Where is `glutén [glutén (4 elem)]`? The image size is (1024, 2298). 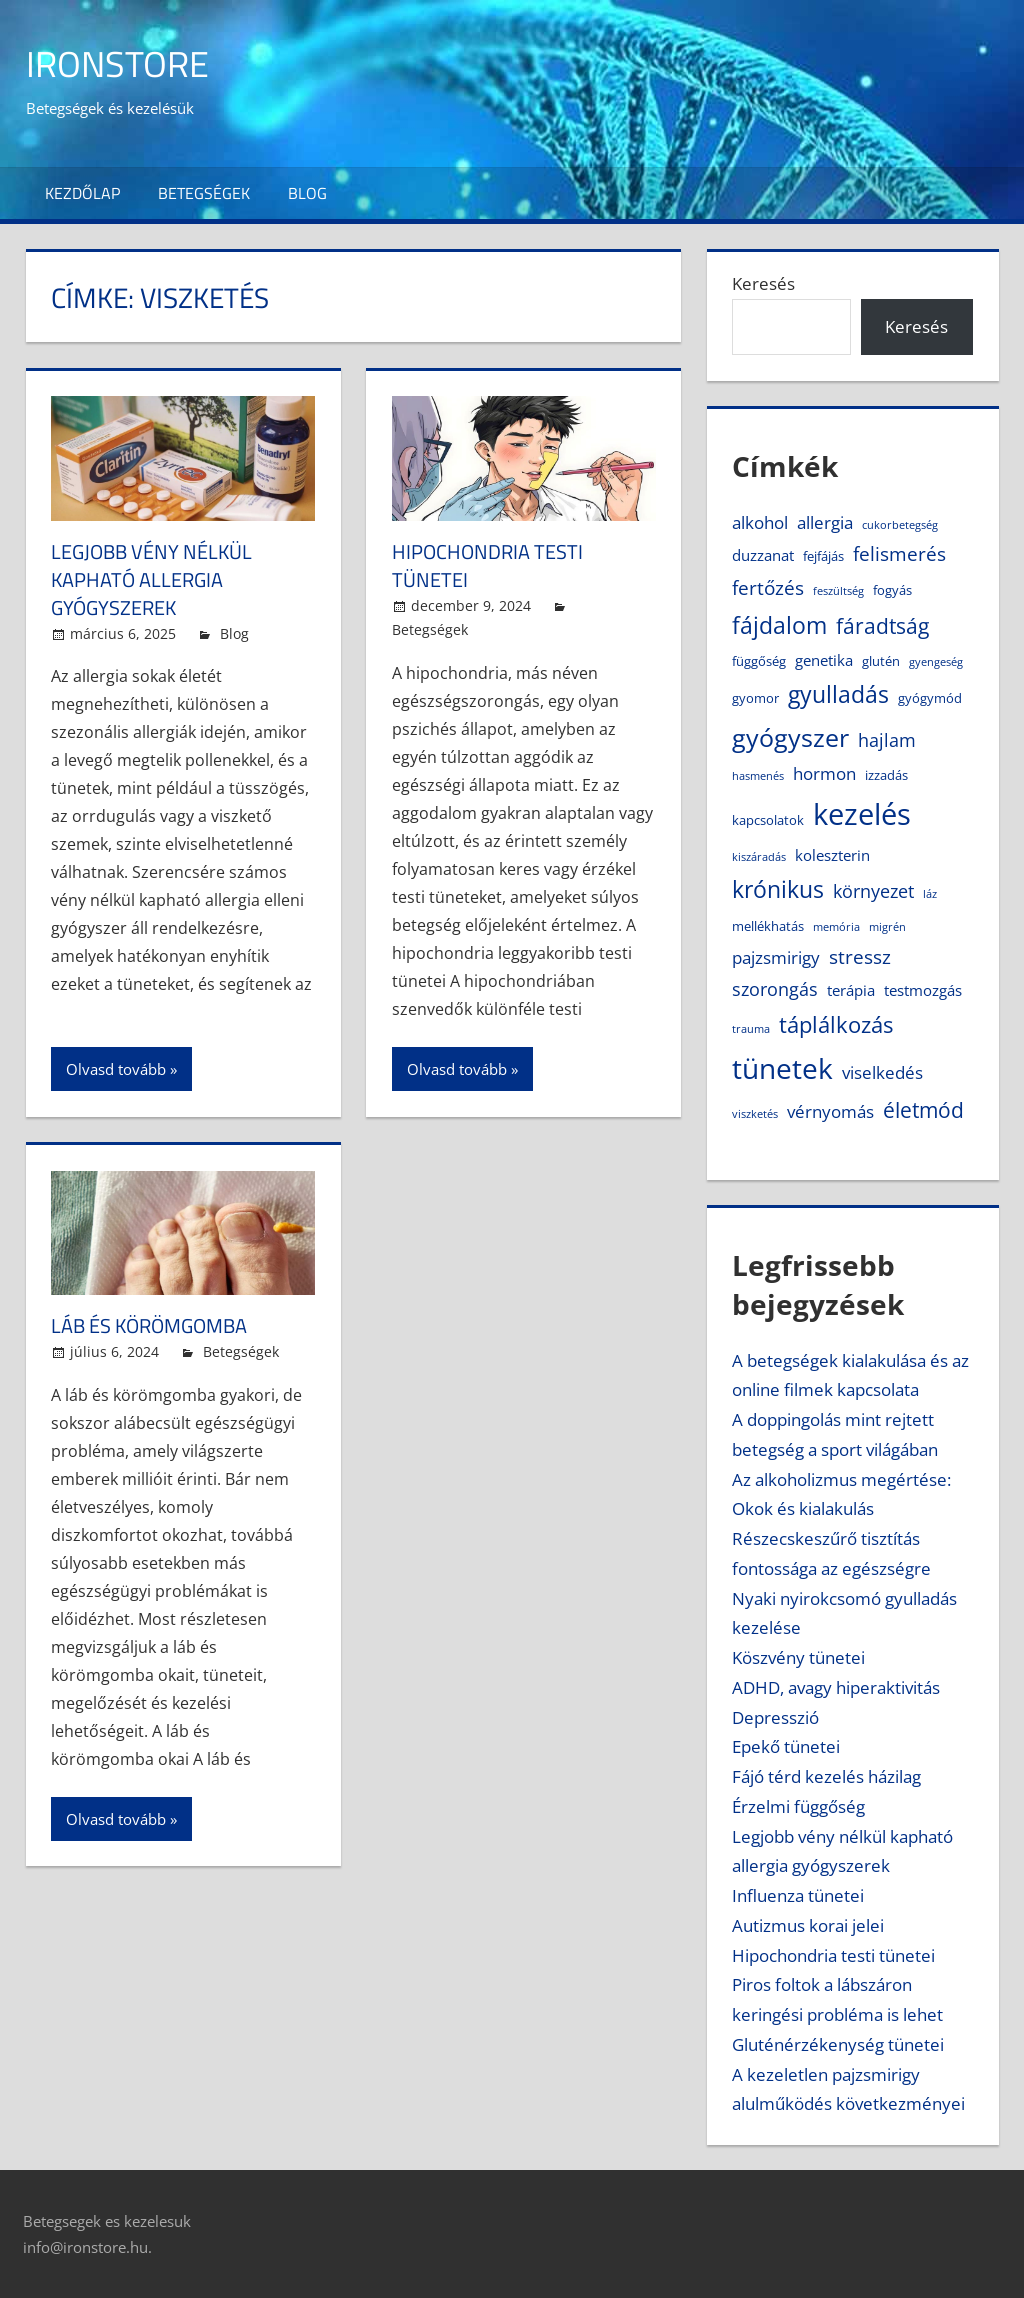 glutén [glutén (4 elem)] is located at coordinates (881, 661).